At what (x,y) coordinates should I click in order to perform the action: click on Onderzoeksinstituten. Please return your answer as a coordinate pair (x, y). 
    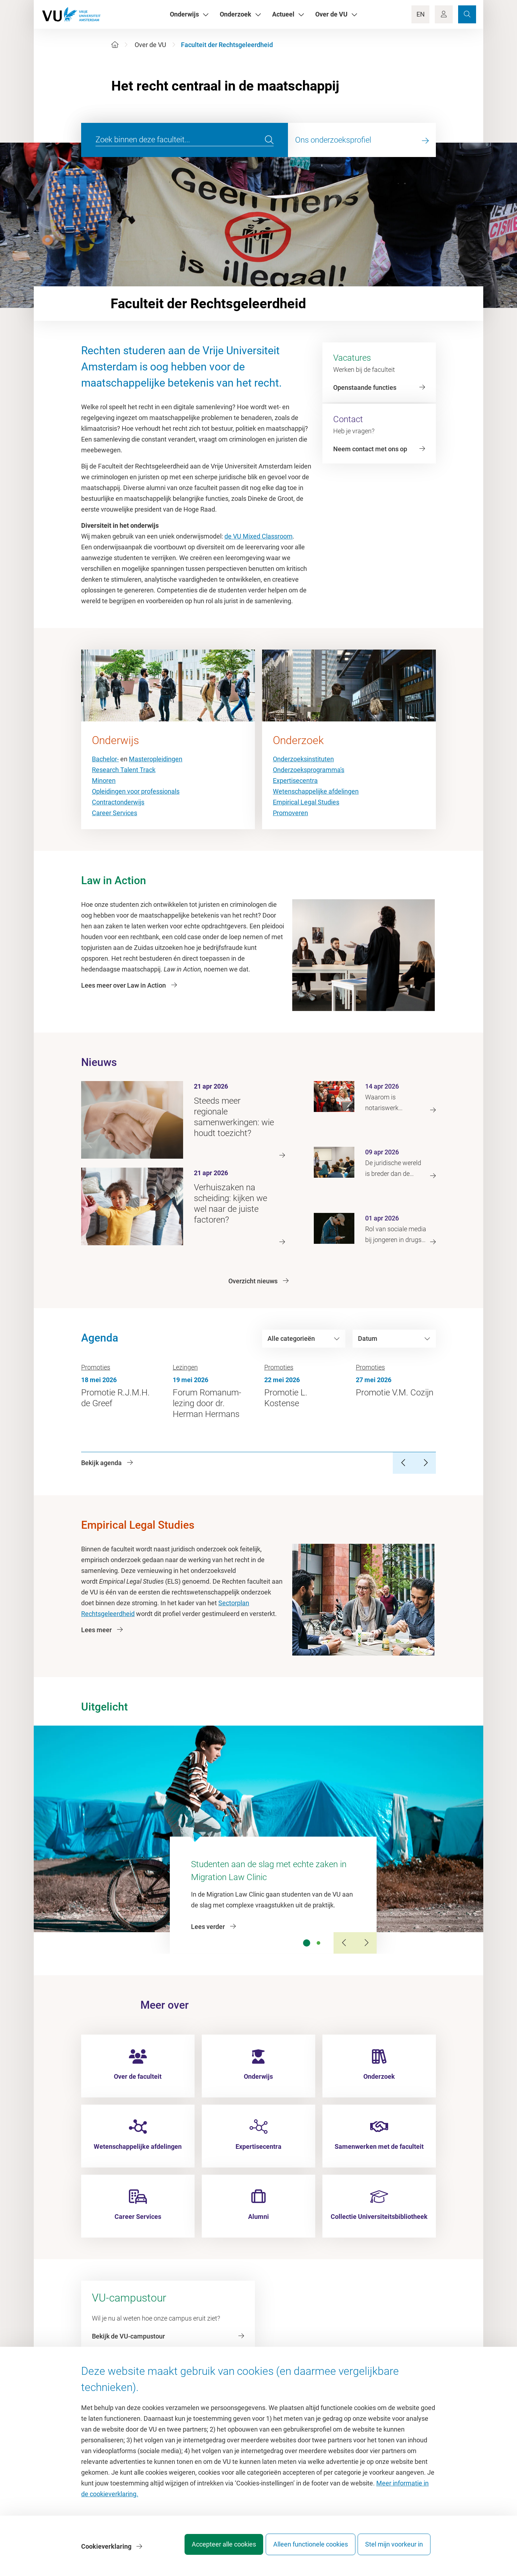
    Looking at the image, I should click on (303, 759).